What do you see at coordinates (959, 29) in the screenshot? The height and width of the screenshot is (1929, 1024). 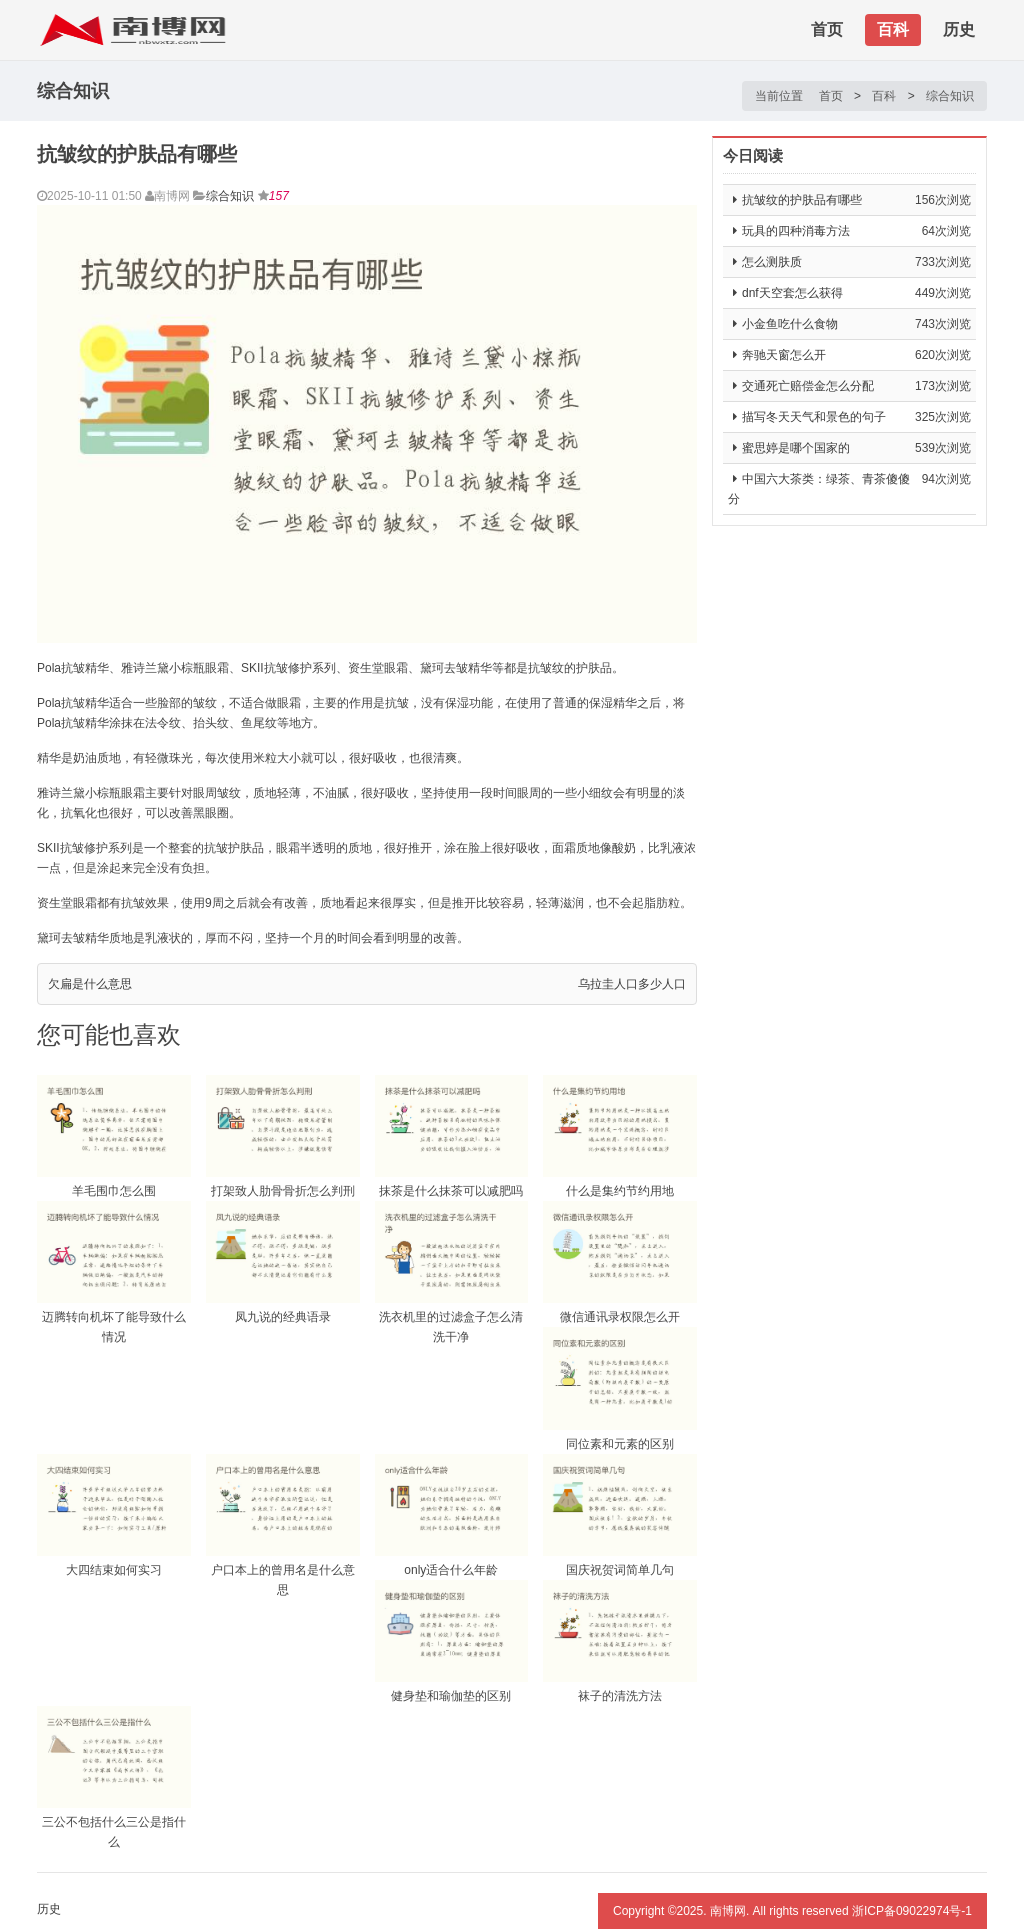 I see `历史` at bounding box center [959, 29].